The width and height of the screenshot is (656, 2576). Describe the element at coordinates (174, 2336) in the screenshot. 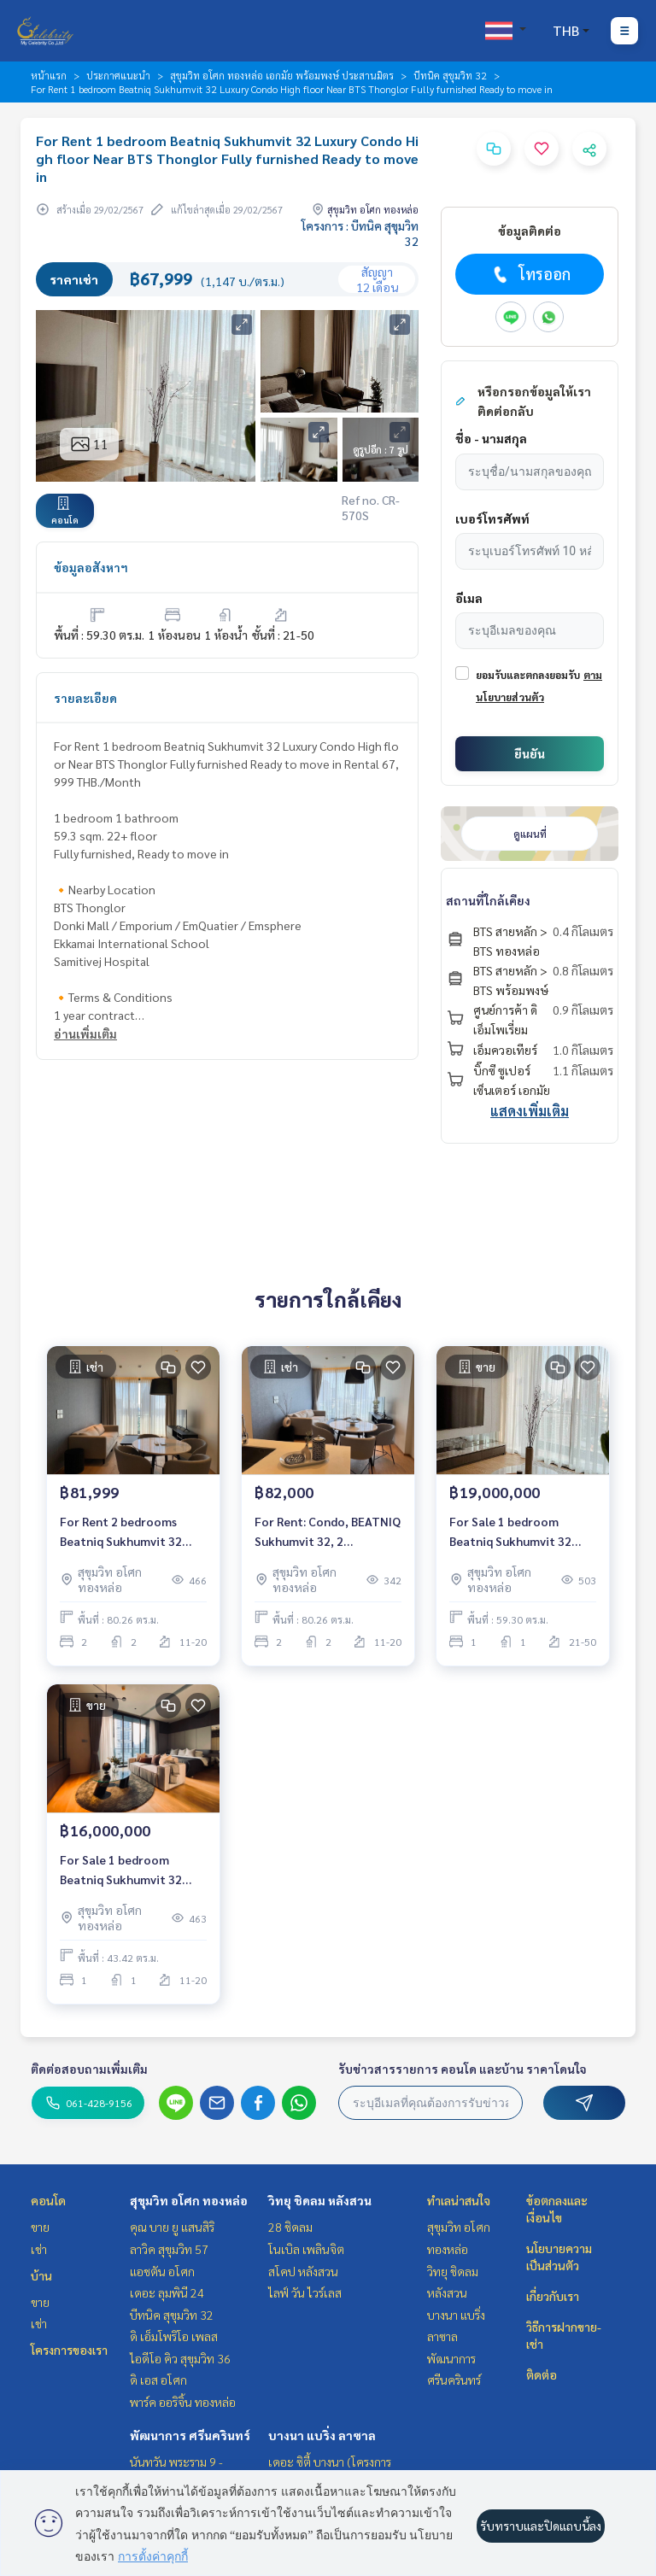

I see `ดิ เอ็มโพริโอ เพลส` at that location.